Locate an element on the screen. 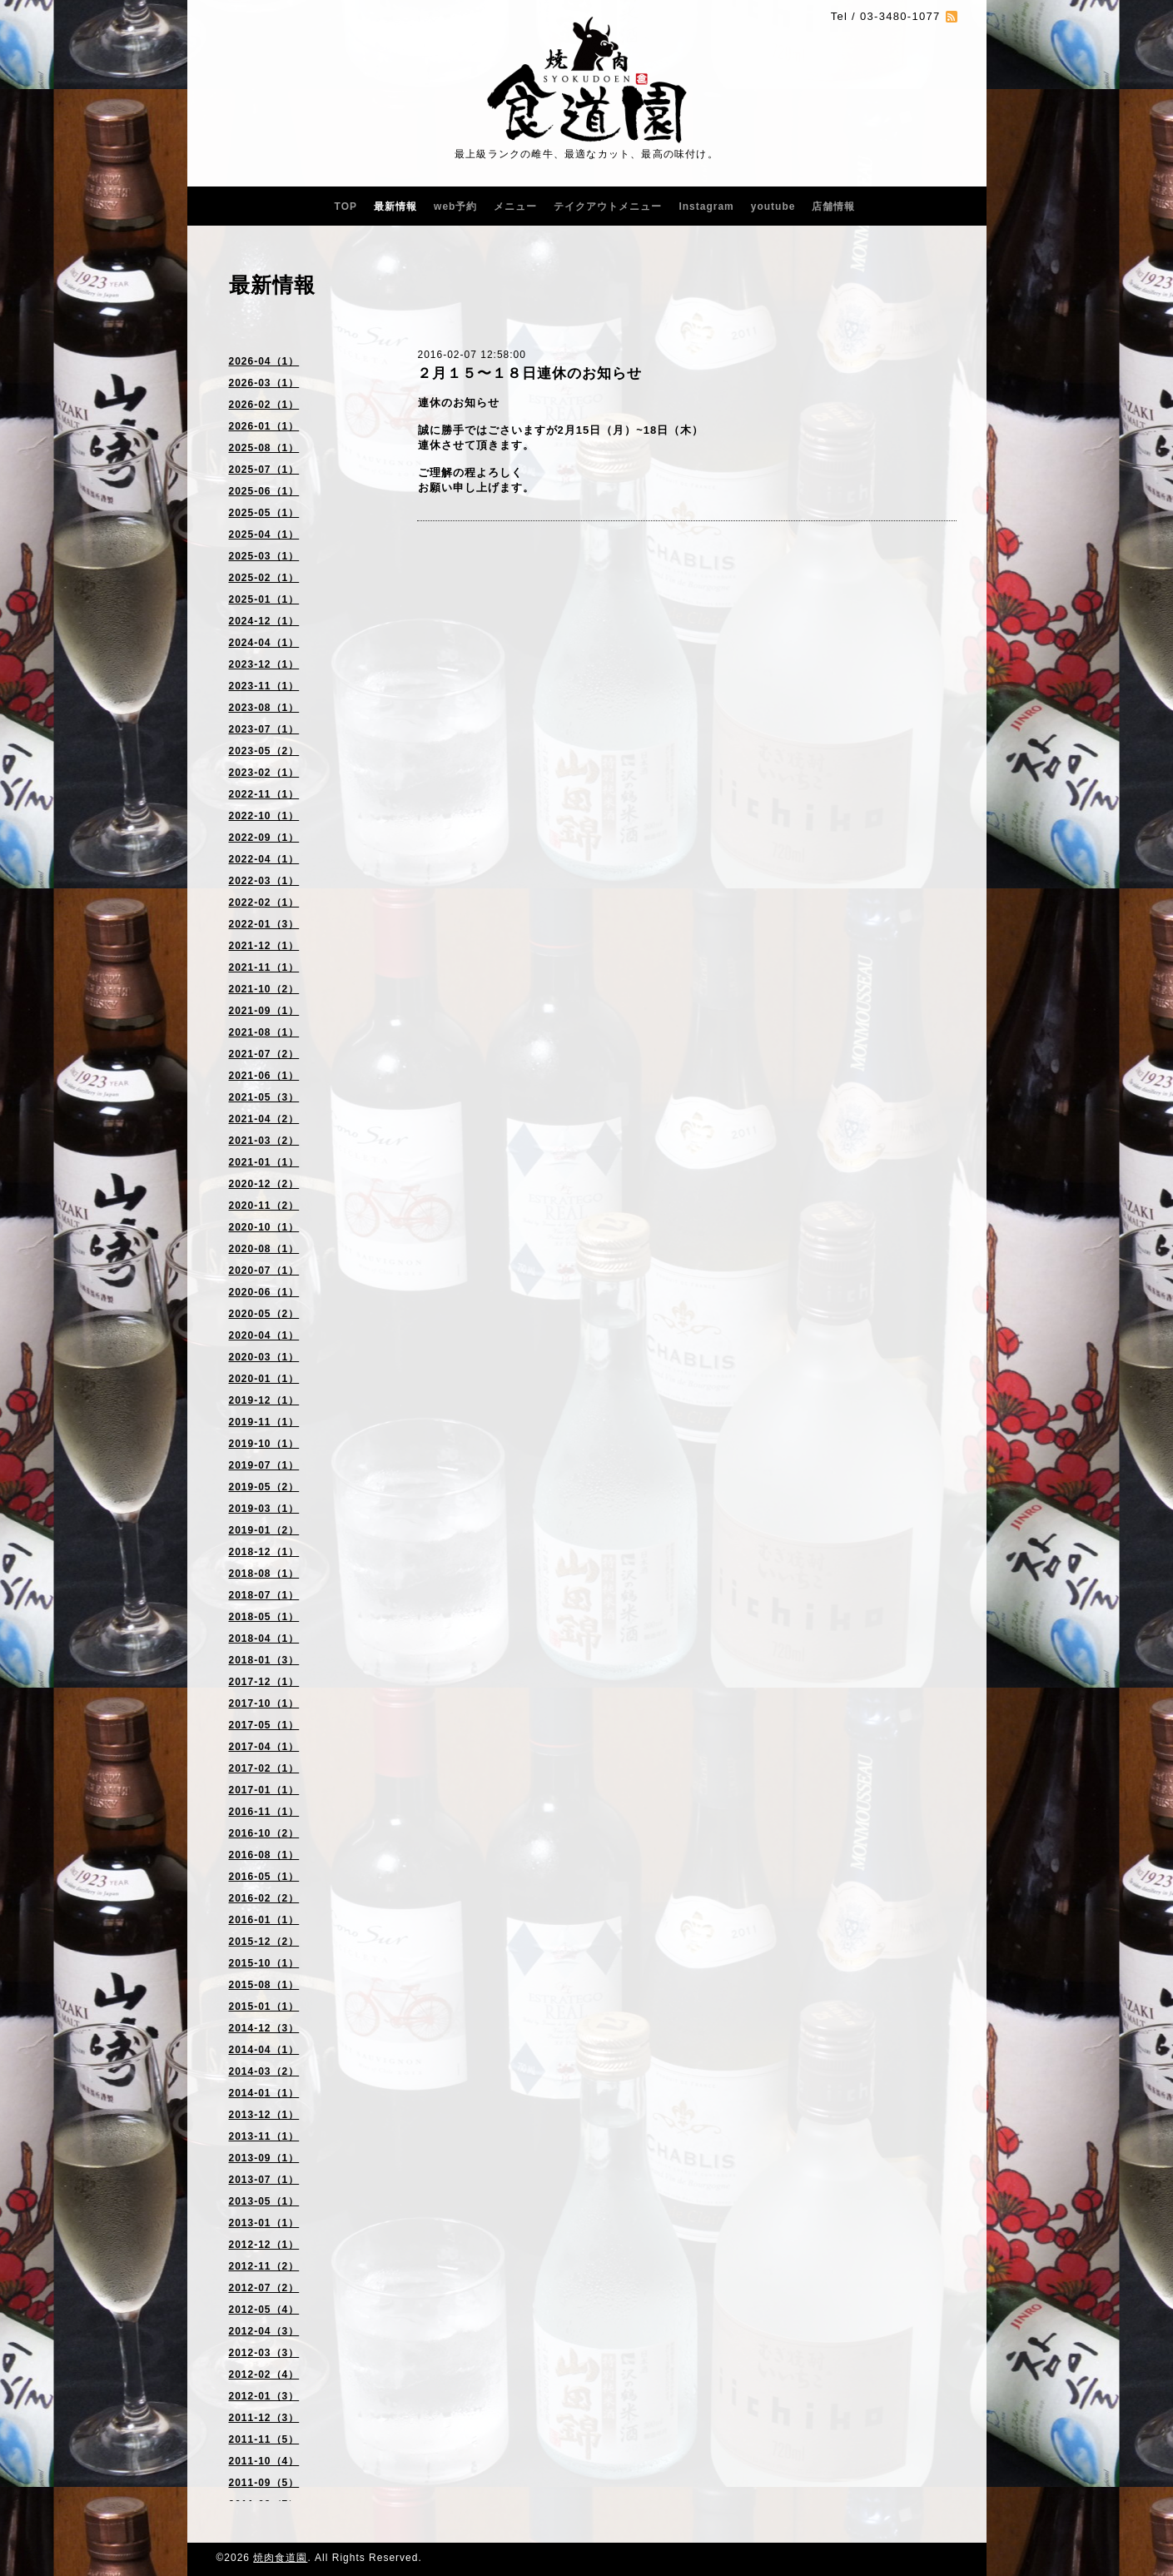  2018-04（1） is located at coordinates (264, 1638).